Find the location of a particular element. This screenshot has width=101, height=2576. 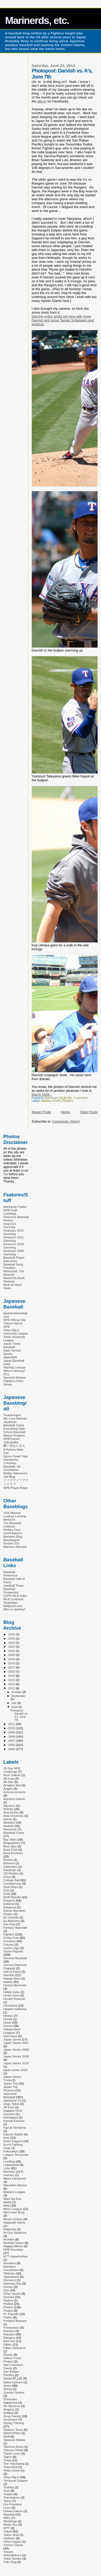

2021 is located at coordinates (12, 1650).